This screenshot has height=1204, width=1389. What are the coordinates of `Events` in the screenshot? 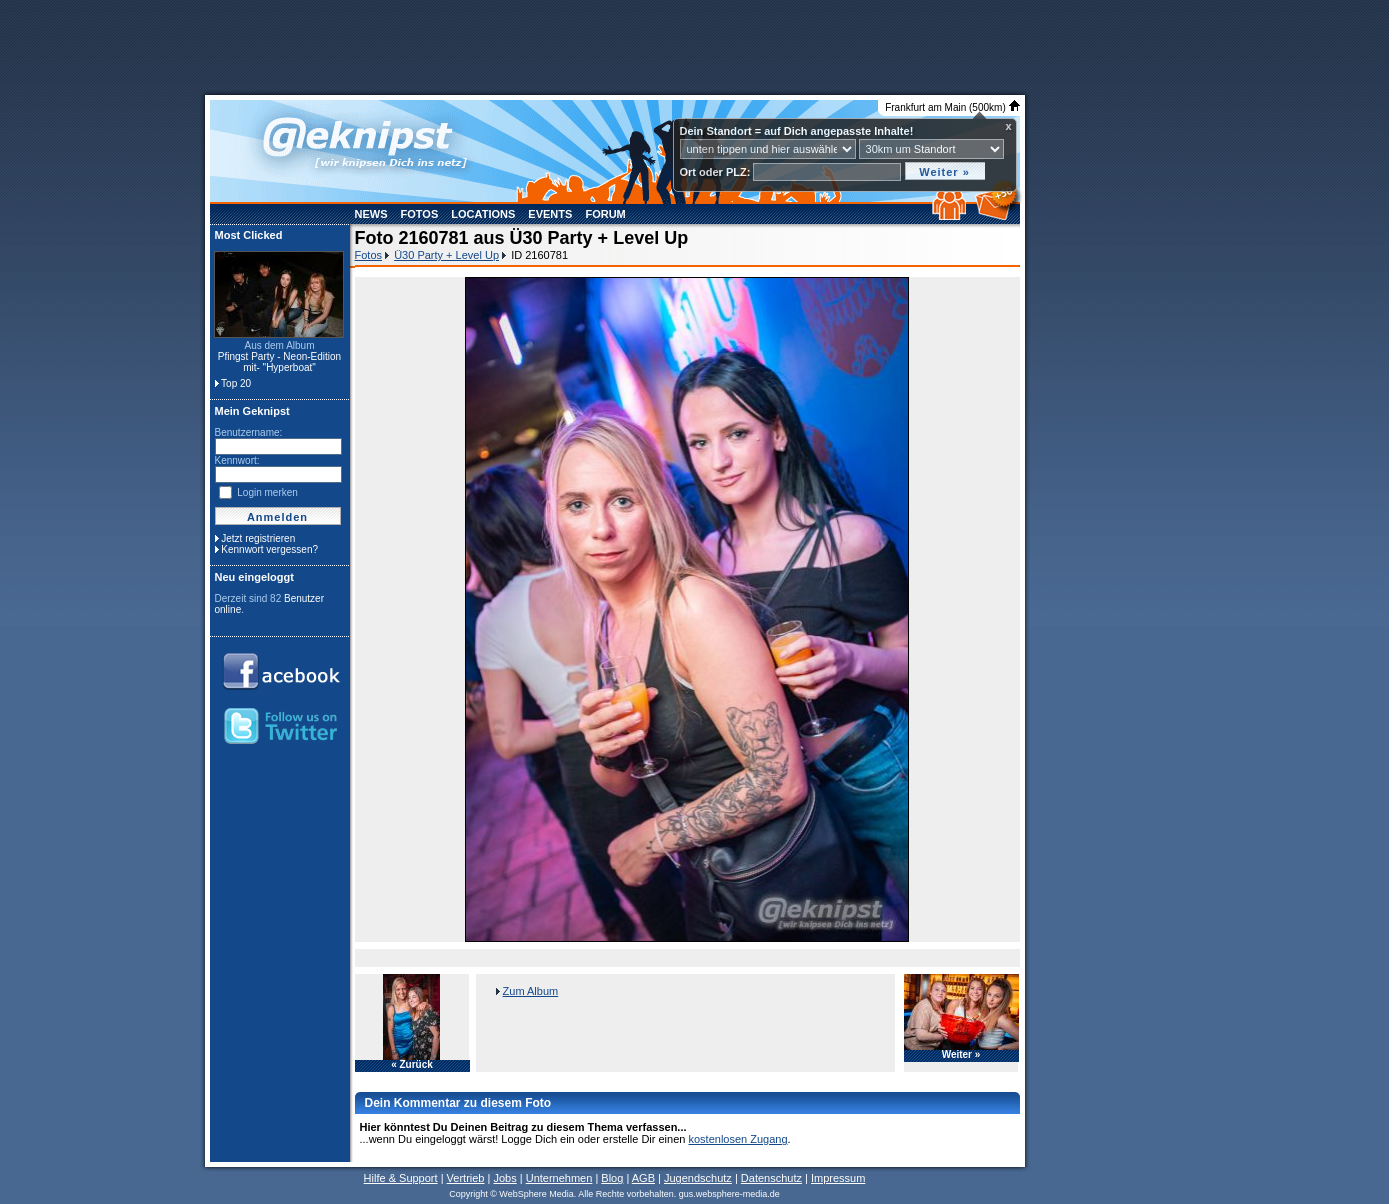 It's located at (550, 214).